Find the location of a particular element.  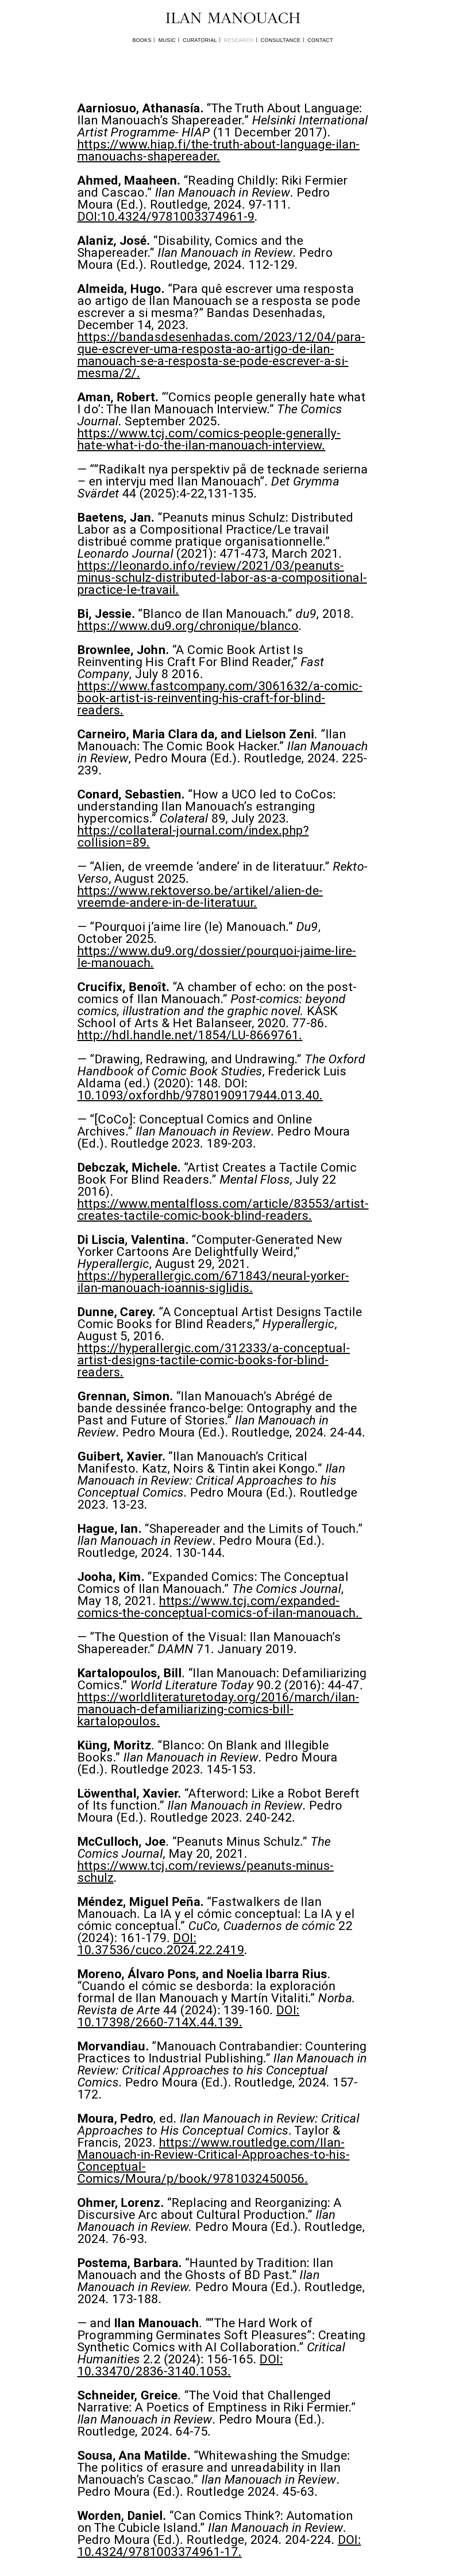

https://www.hiap.fi/the-truth-about-language-ilan-manouachs-shapereader. is located at coordinates (218, 150).